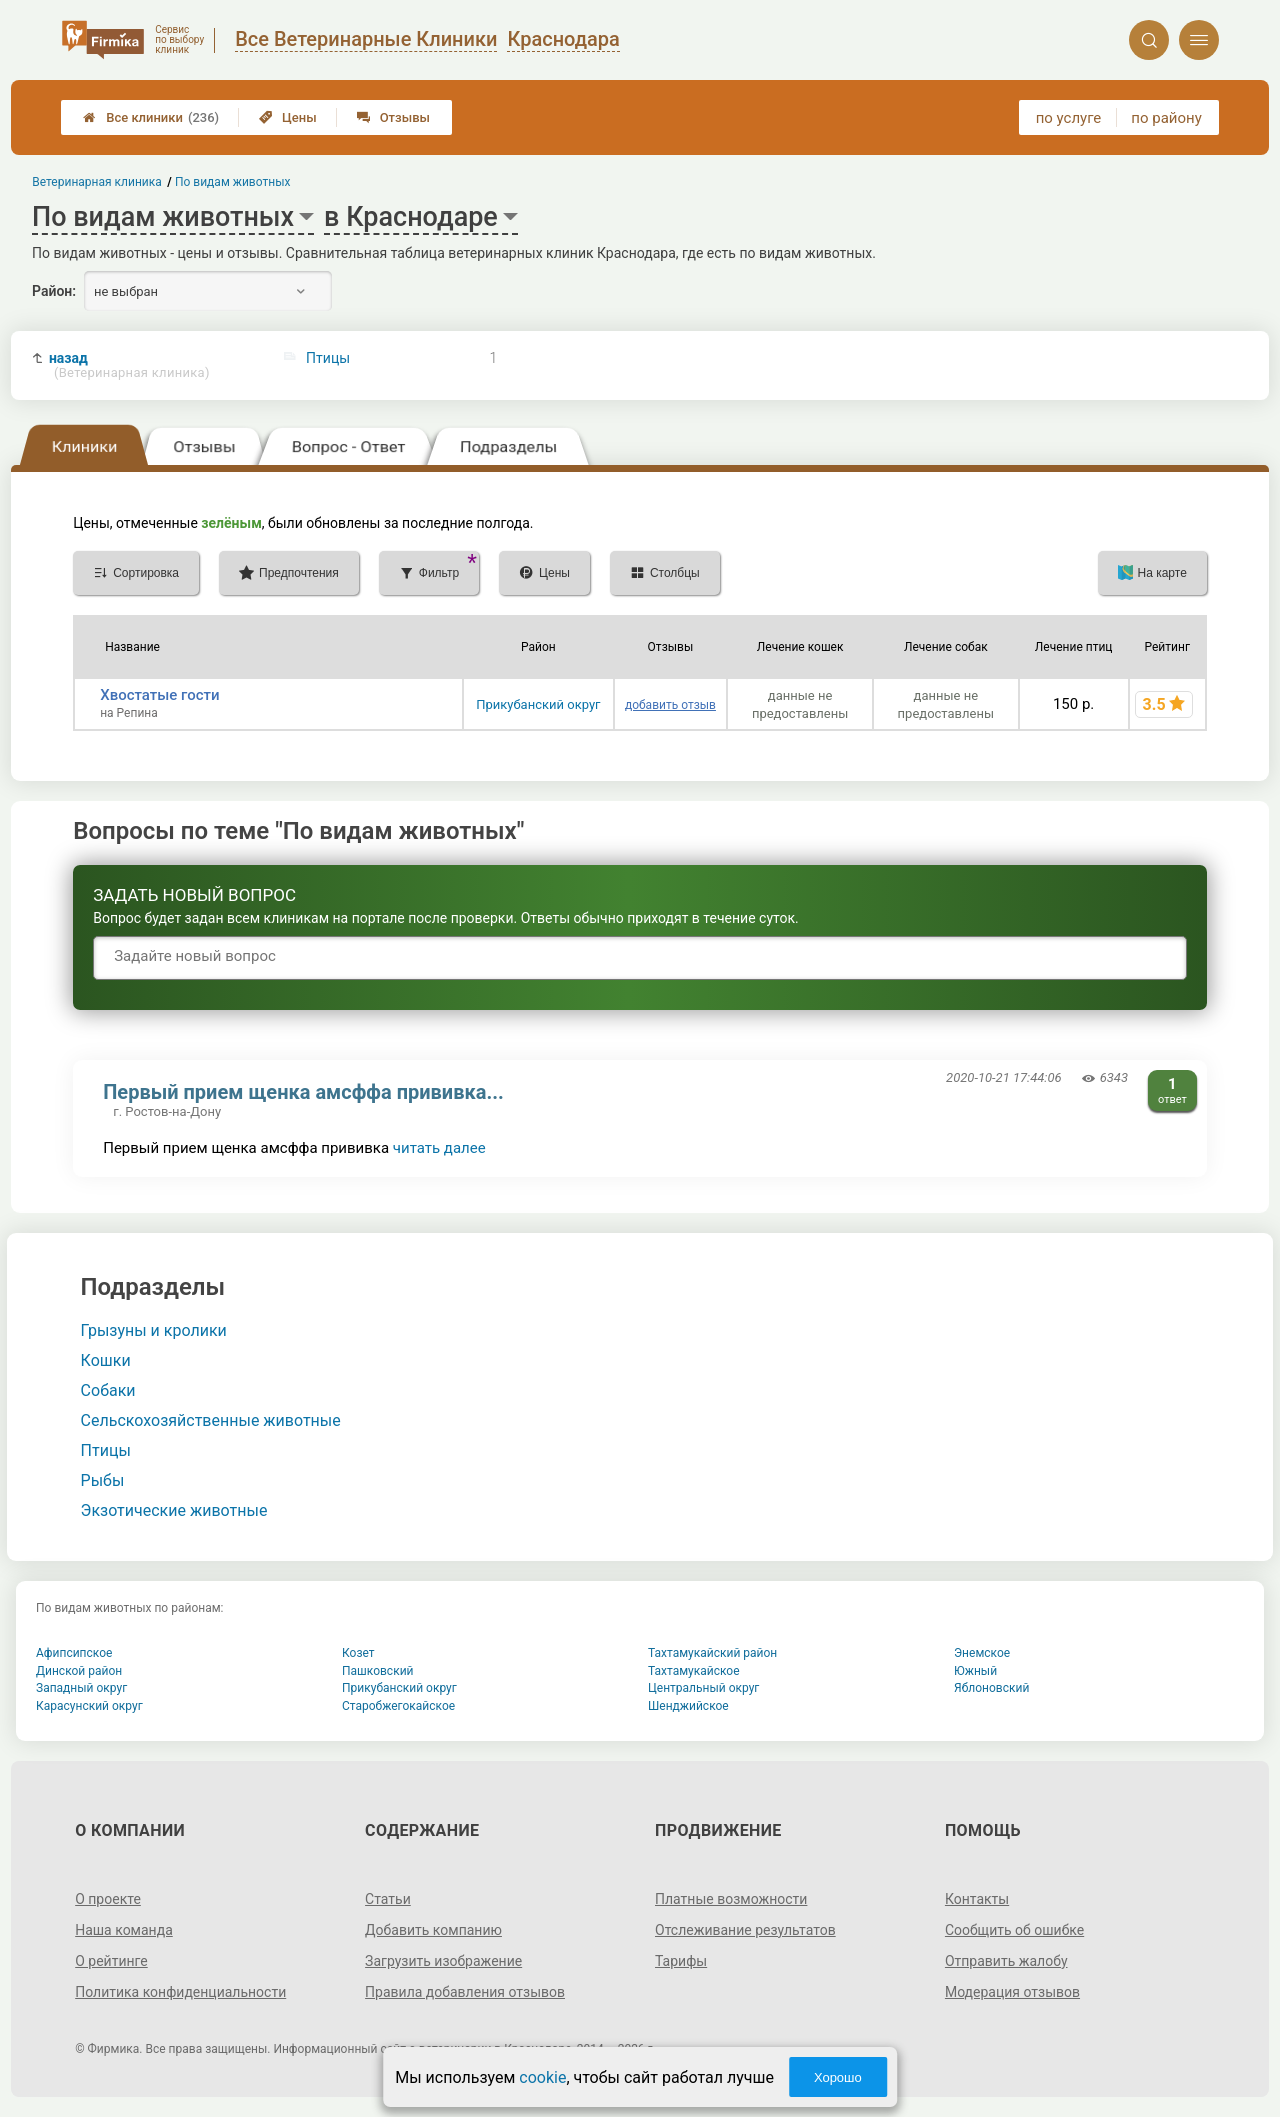 This screenshot has width=1280, height=2117. What do you see at coordinates (89, 1706) in the screenshot?
I see `Карасунский округ` at bounding box center [89, 1706].